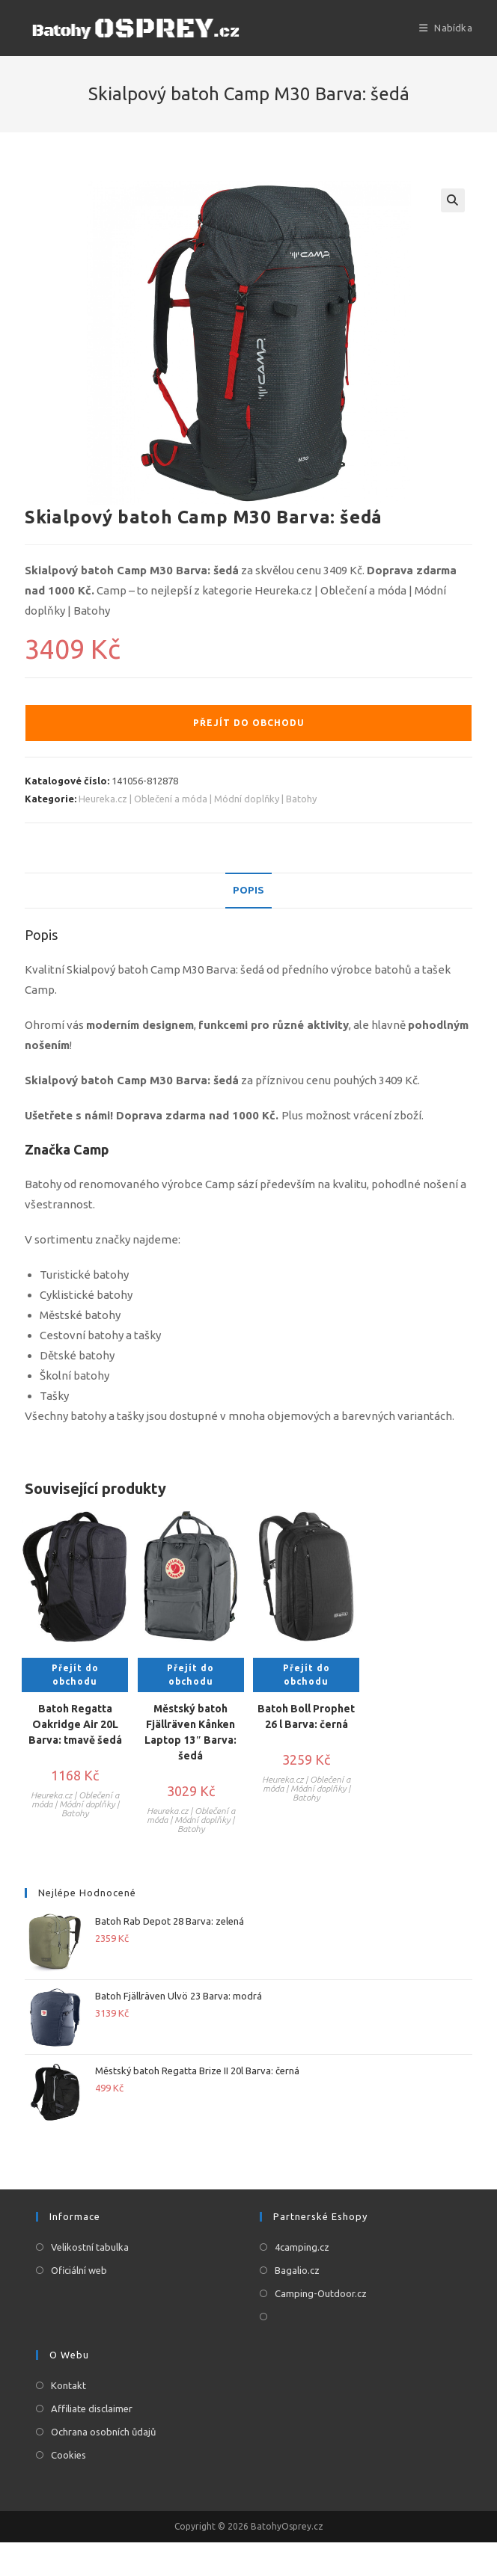 This screenshot has width=497, height=2576. I want to click on Městský batoh Fjällräven Kånken Laptop 13″ Barva: šedá, so click(190, 1732).